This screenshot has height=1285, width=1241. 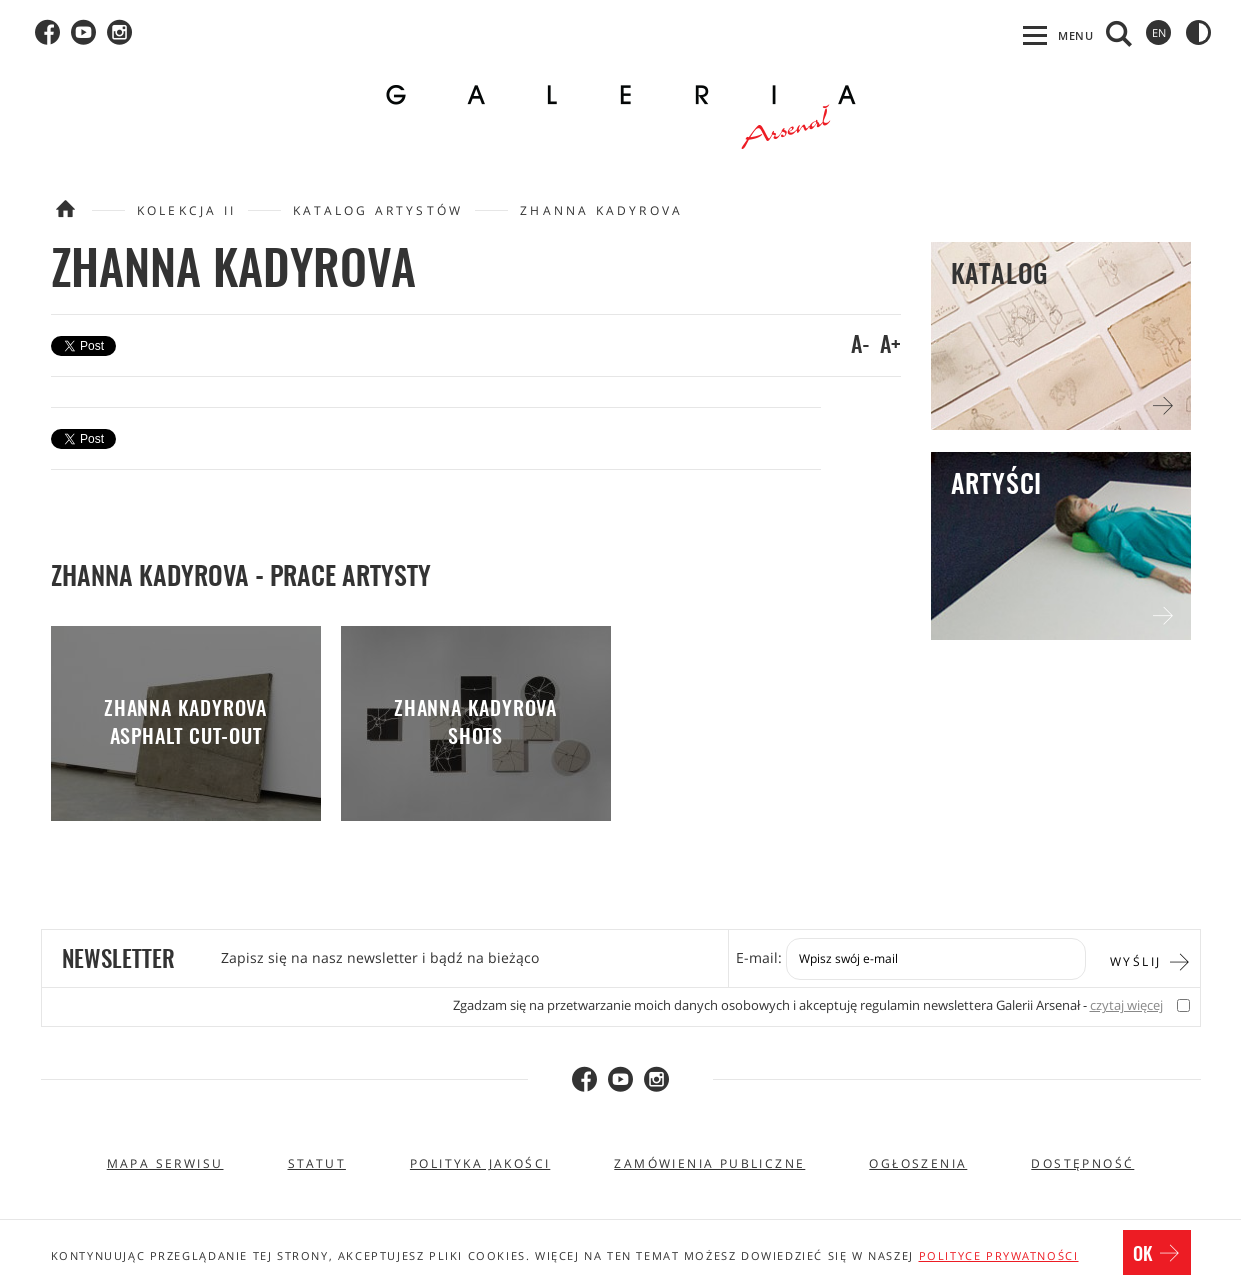 I want to click on Zgadzam się na przetwarzanie moich danych osobowych i akceptuję regulamin newslettera Galerii Arsenał -, so click(x=808, y=1005).